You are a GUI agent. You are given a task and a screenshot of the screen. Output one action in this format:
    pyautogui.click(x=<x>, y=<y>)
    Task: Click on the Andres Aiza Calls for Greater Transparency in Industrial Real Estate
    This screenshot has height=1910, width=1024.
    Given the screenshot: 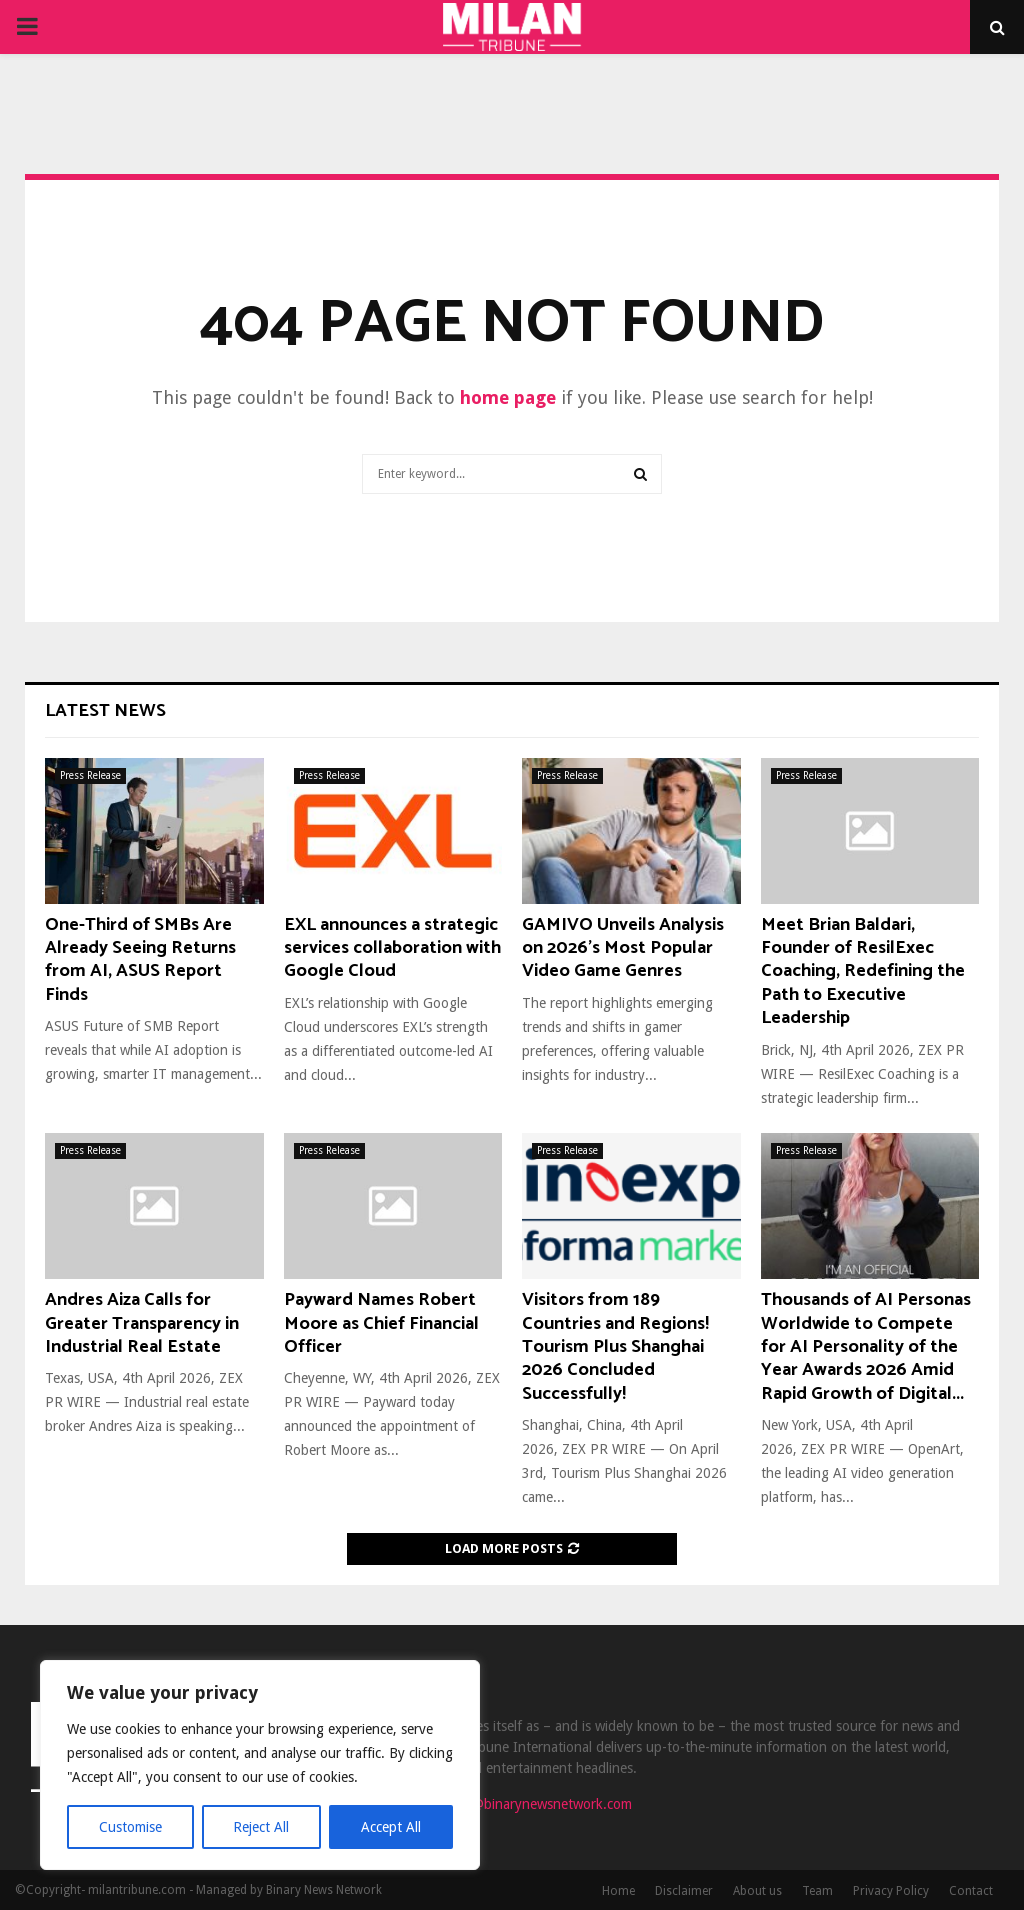 What is the action you would take?
    pyautogui.click(x=142, y=1323)
    